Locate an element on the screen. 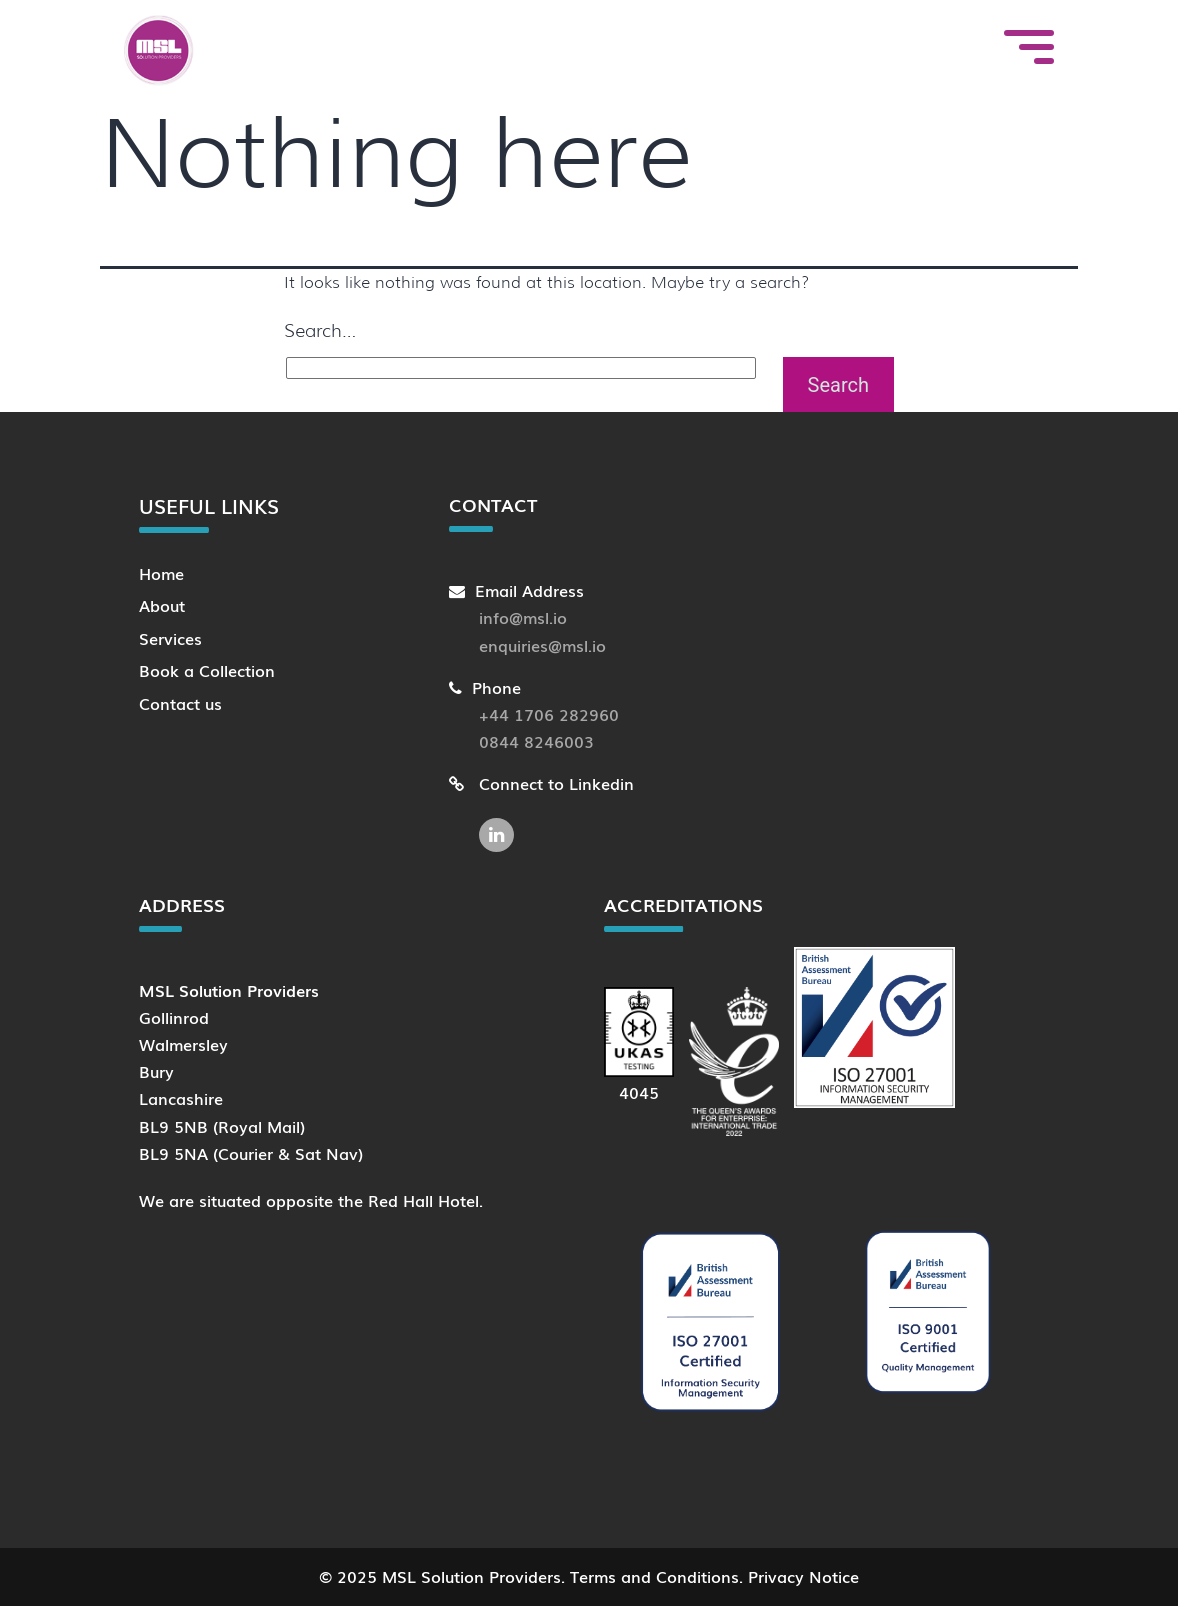 Image resolution: width=1178 pixels, height=1606 pixels. Book a Collection is located at coordinates (207, 670).